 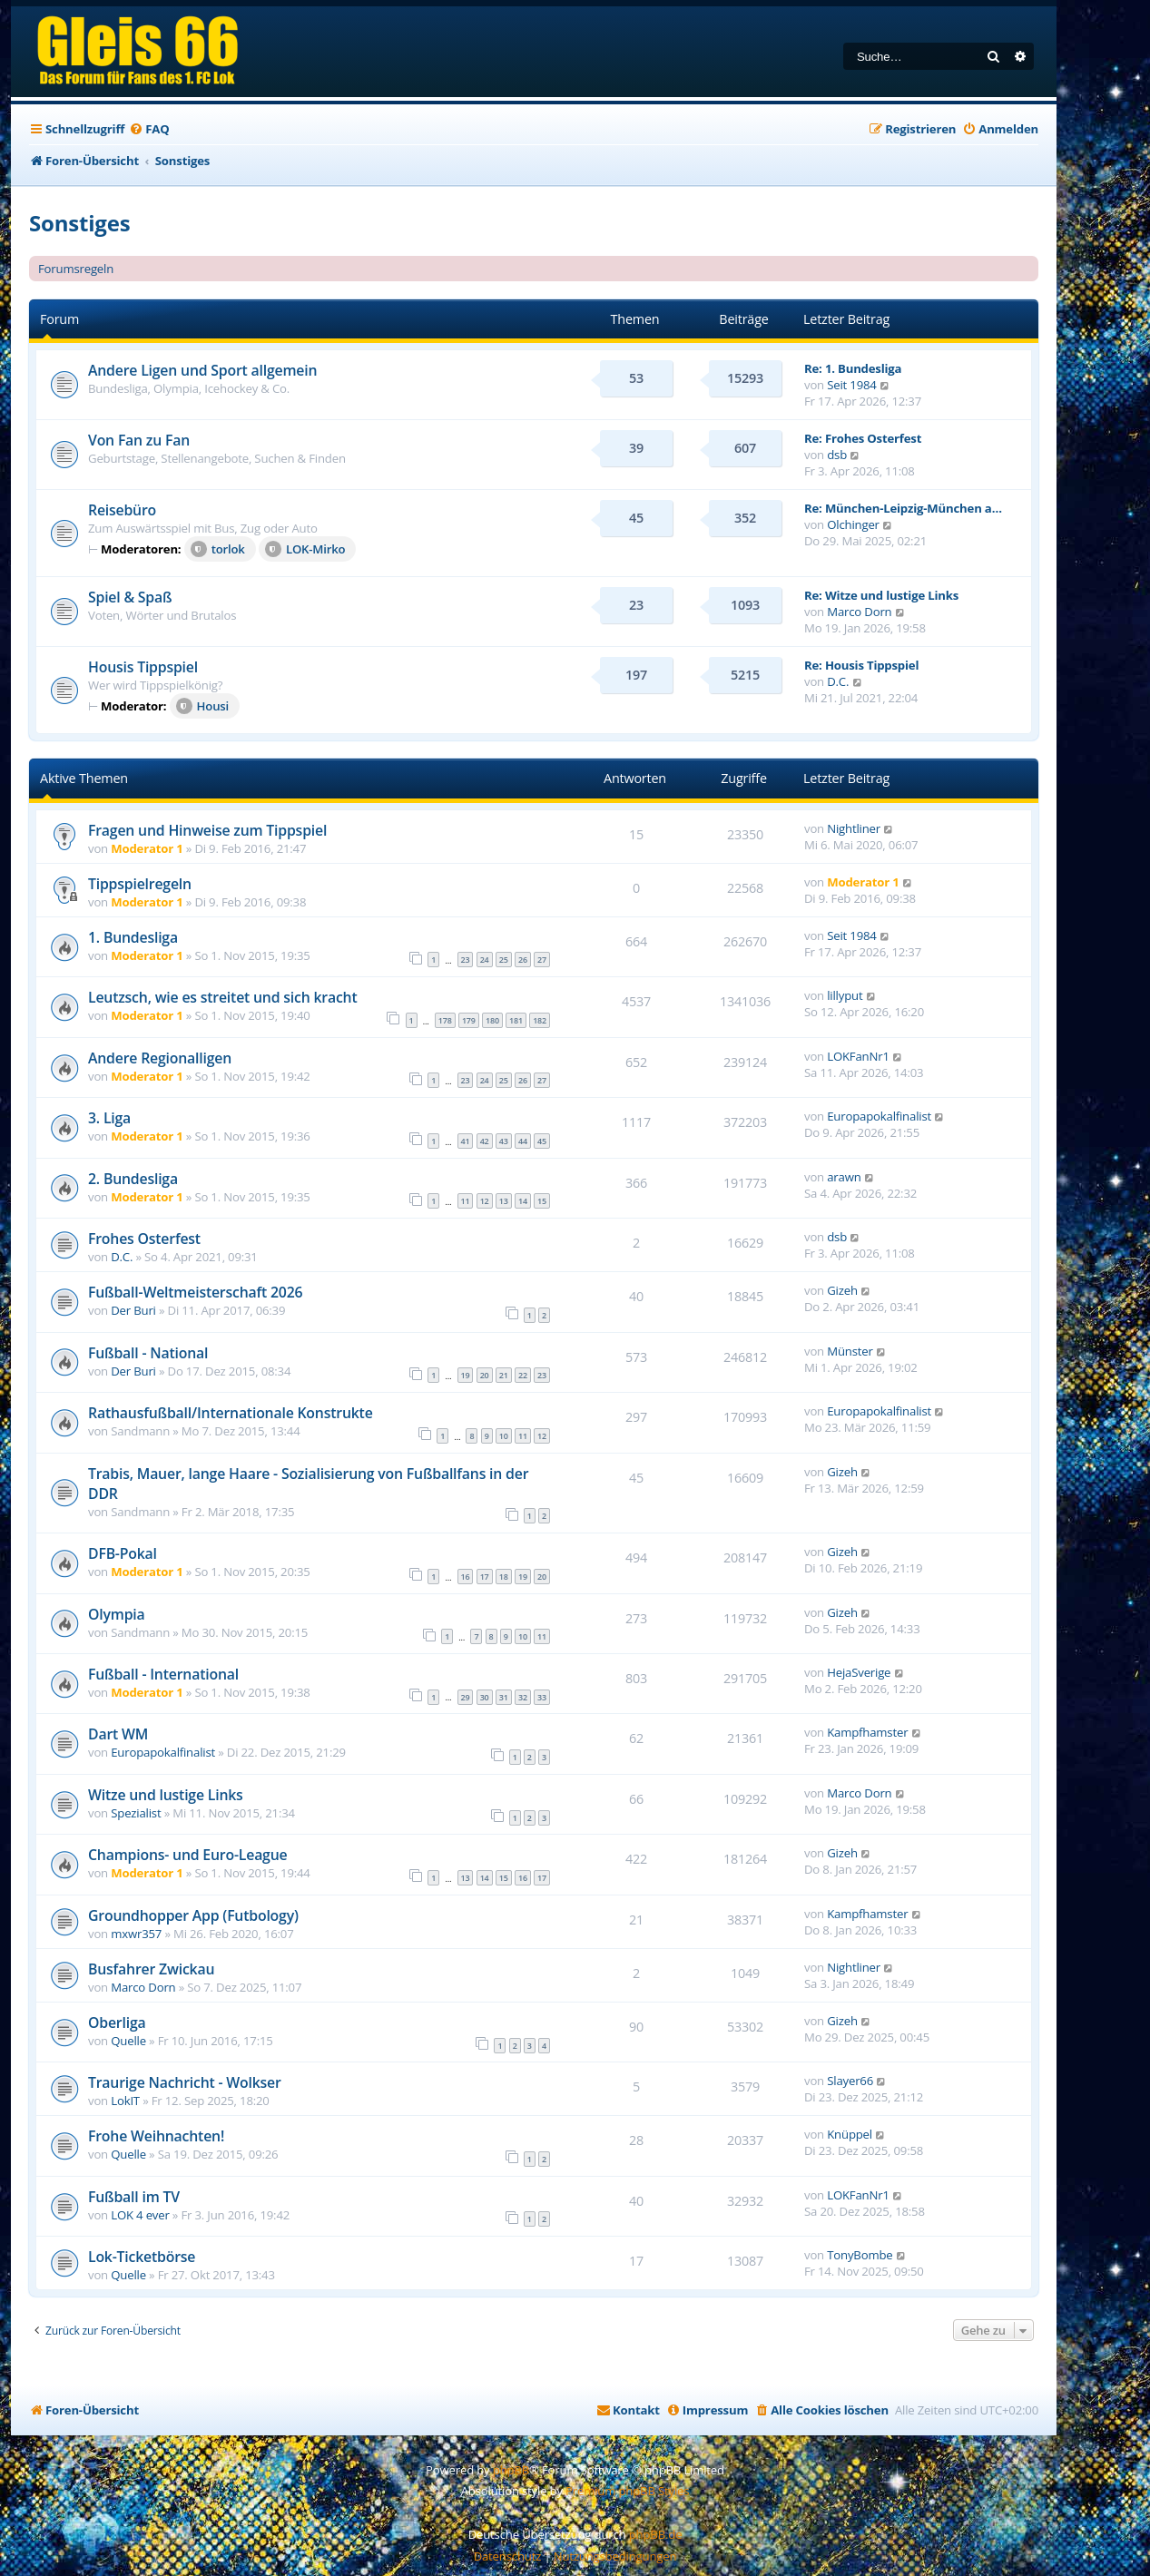 I want to click on D.C., so click(x=838, y=681).